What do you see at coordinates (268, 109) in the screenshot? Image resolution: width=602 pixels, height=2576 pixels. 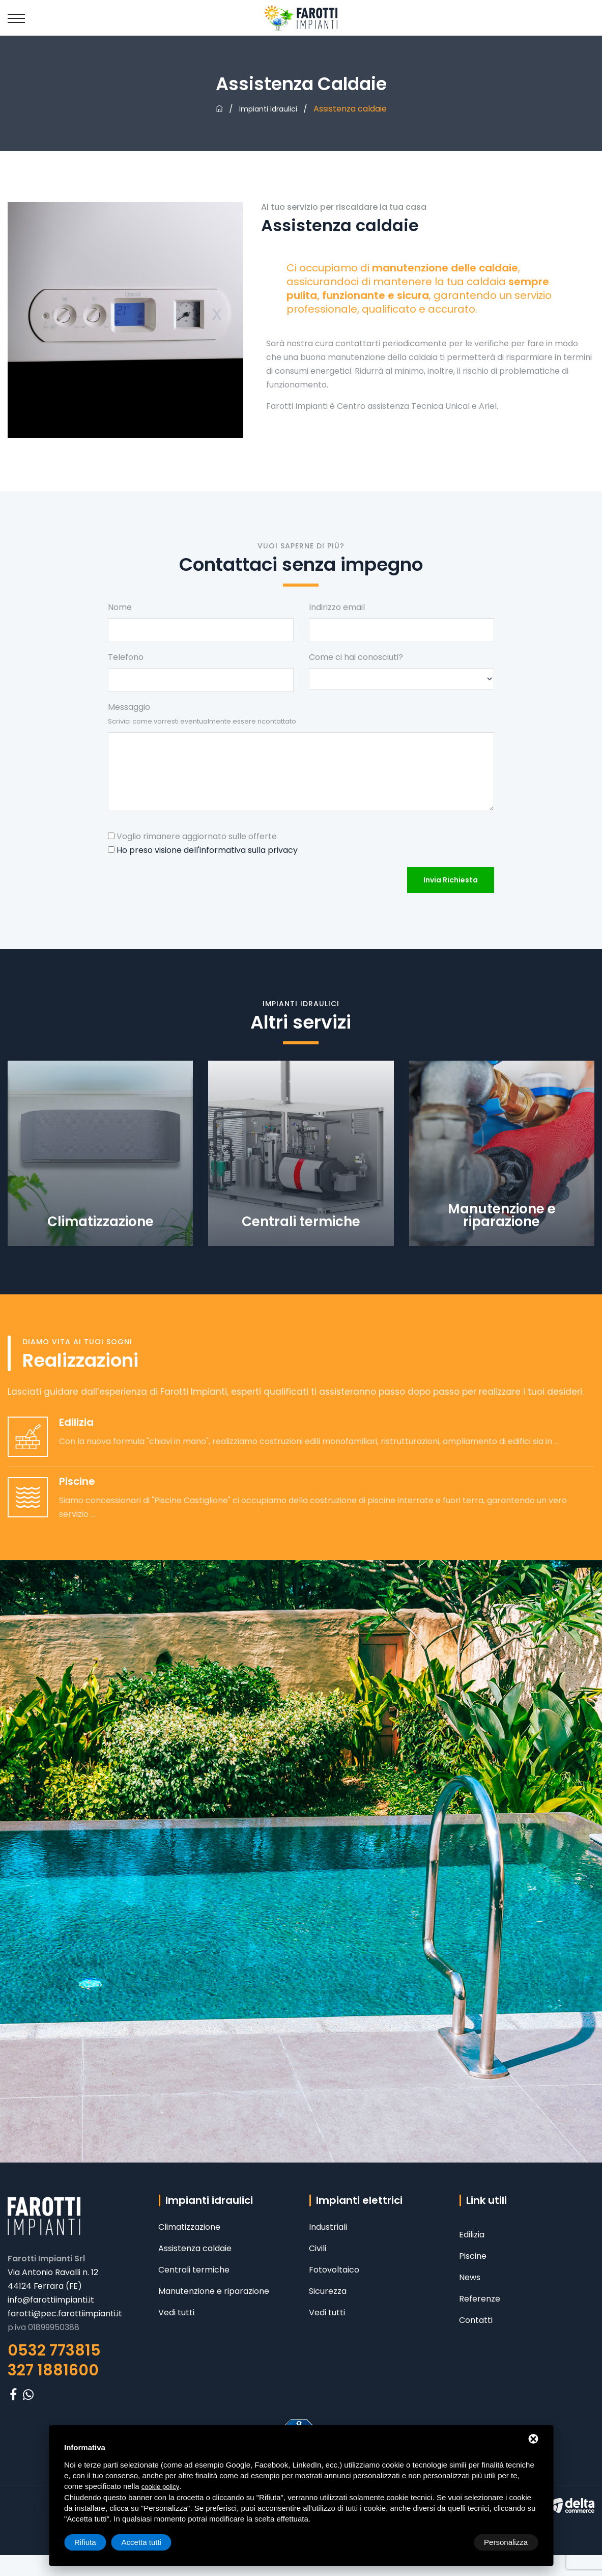 I see `Impianti idraulici` at bounding box center [268, 109].